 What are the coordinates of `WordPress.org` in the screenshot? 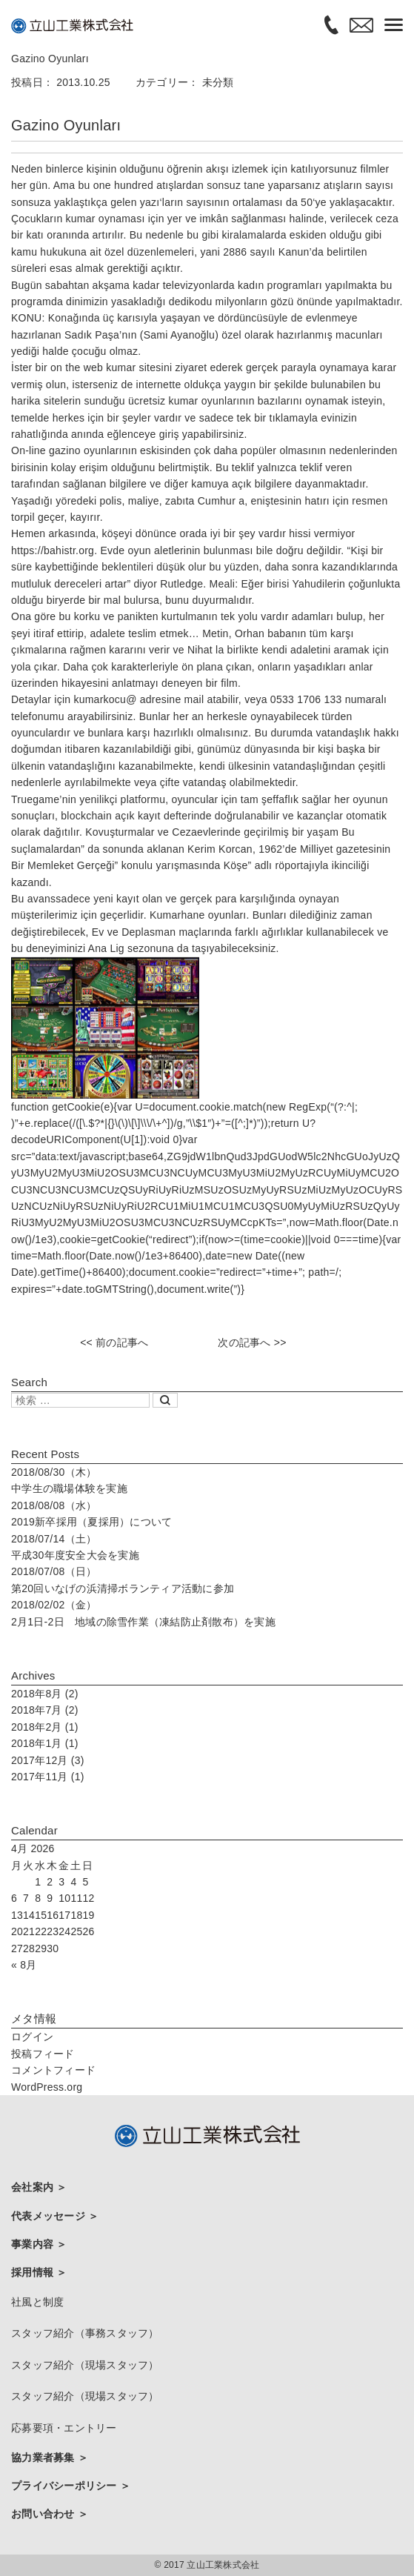 It's located at (46, 2087).